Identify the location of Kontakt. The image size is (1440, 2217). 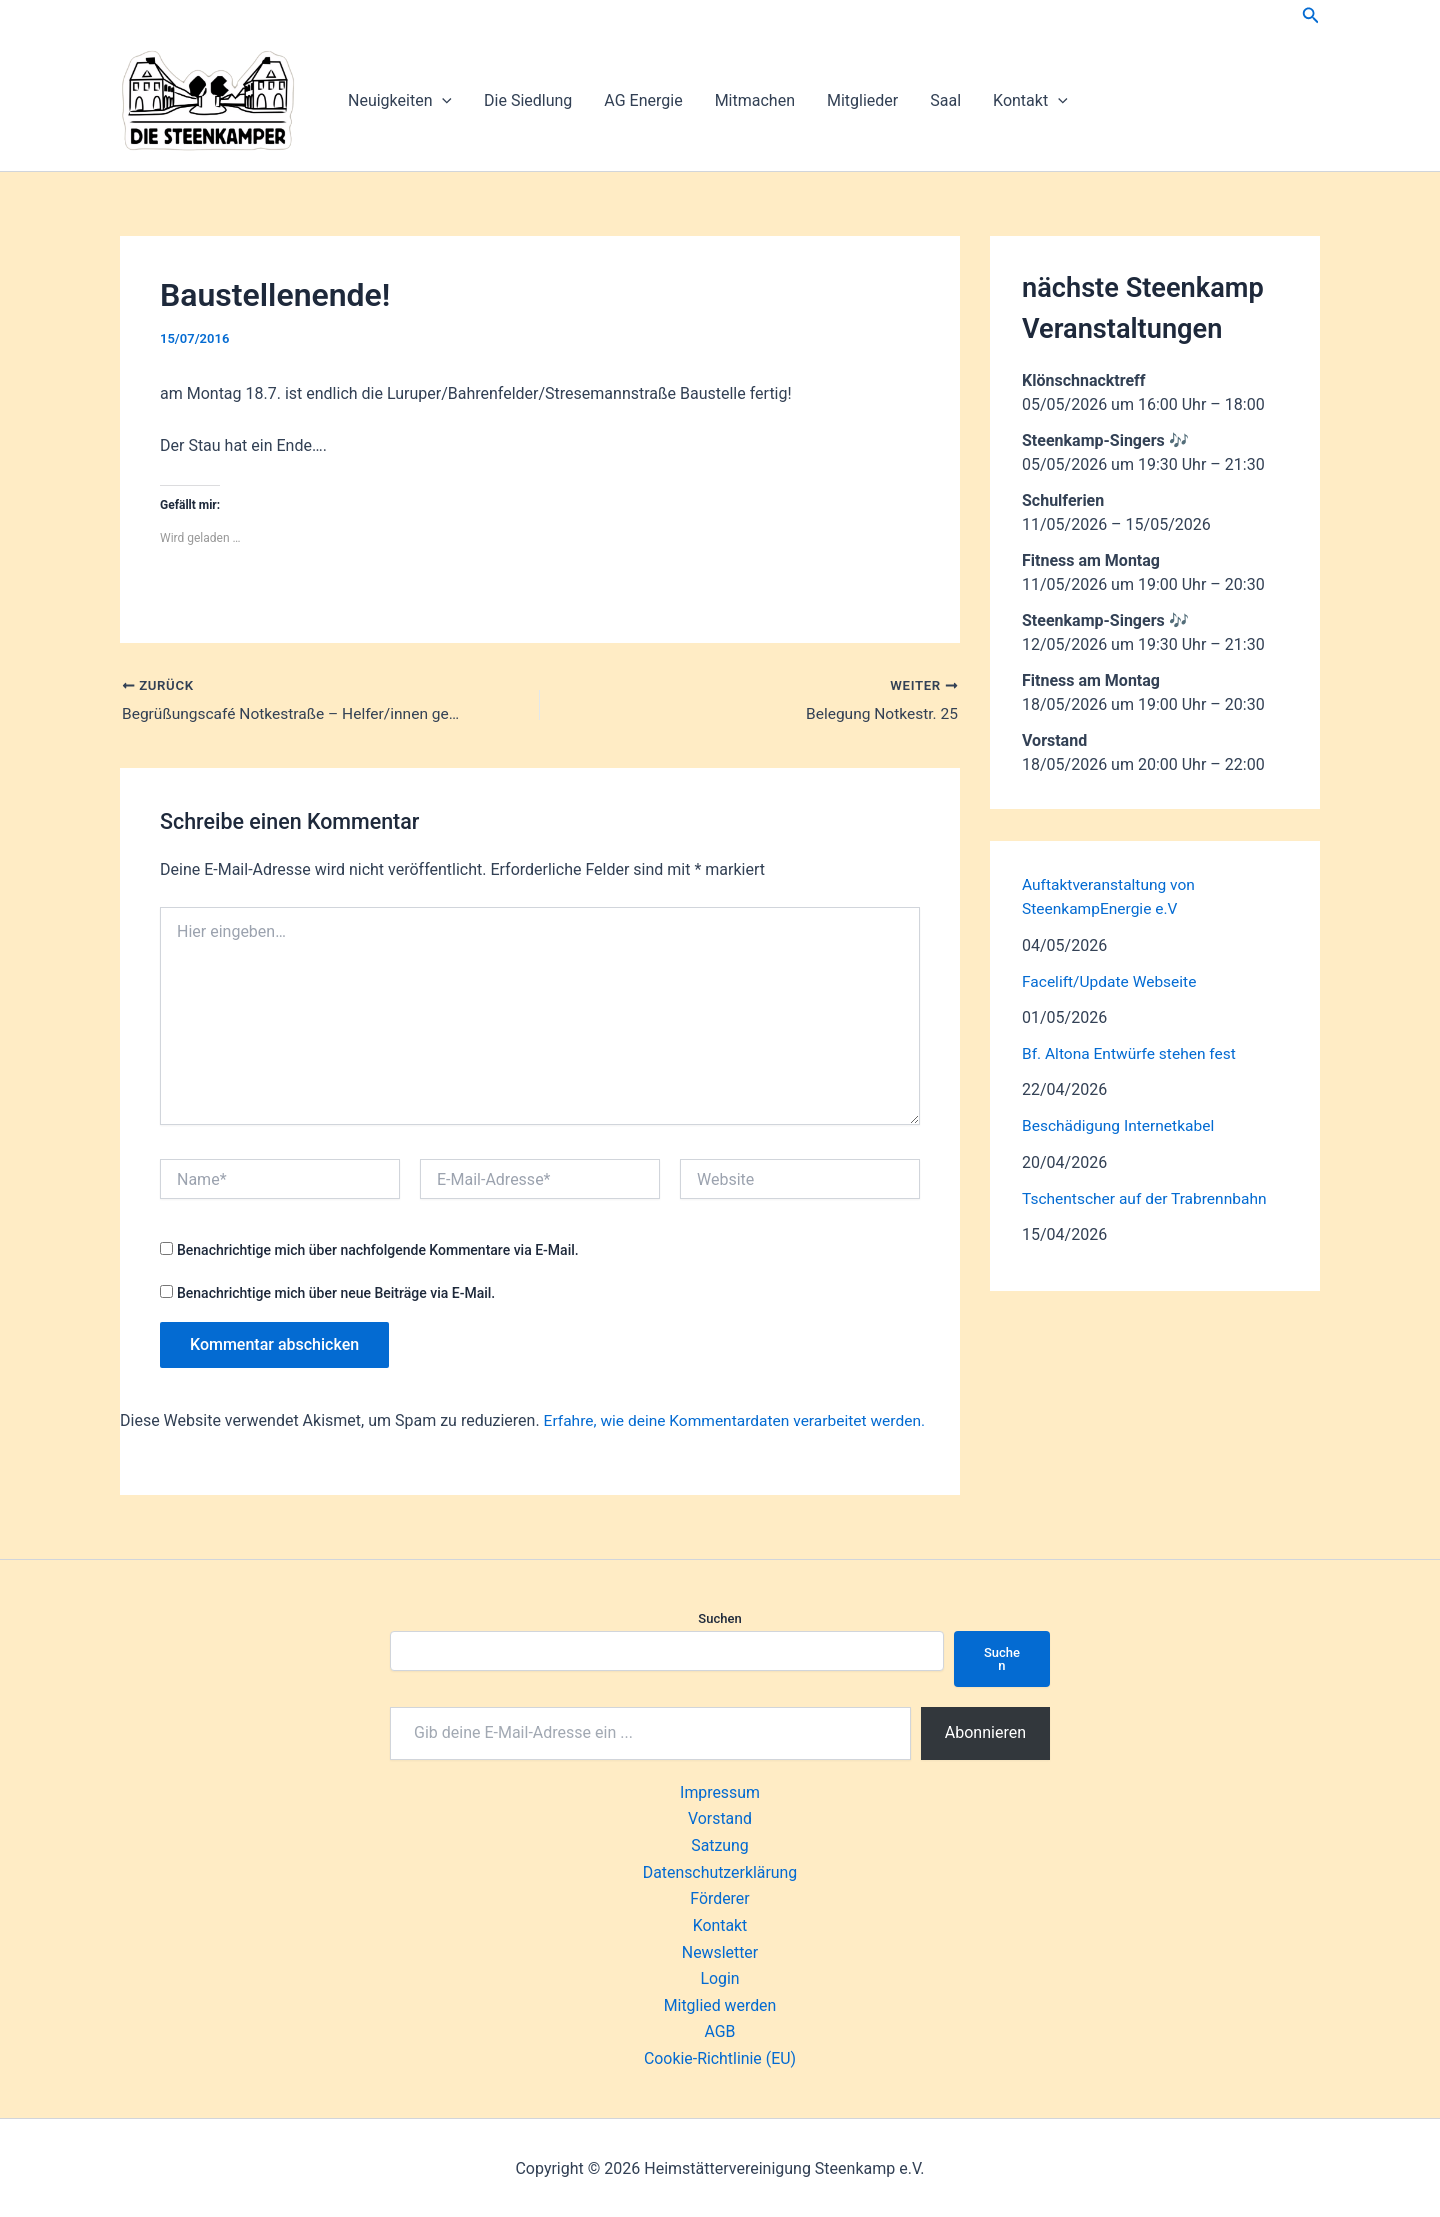
(1030, 101).